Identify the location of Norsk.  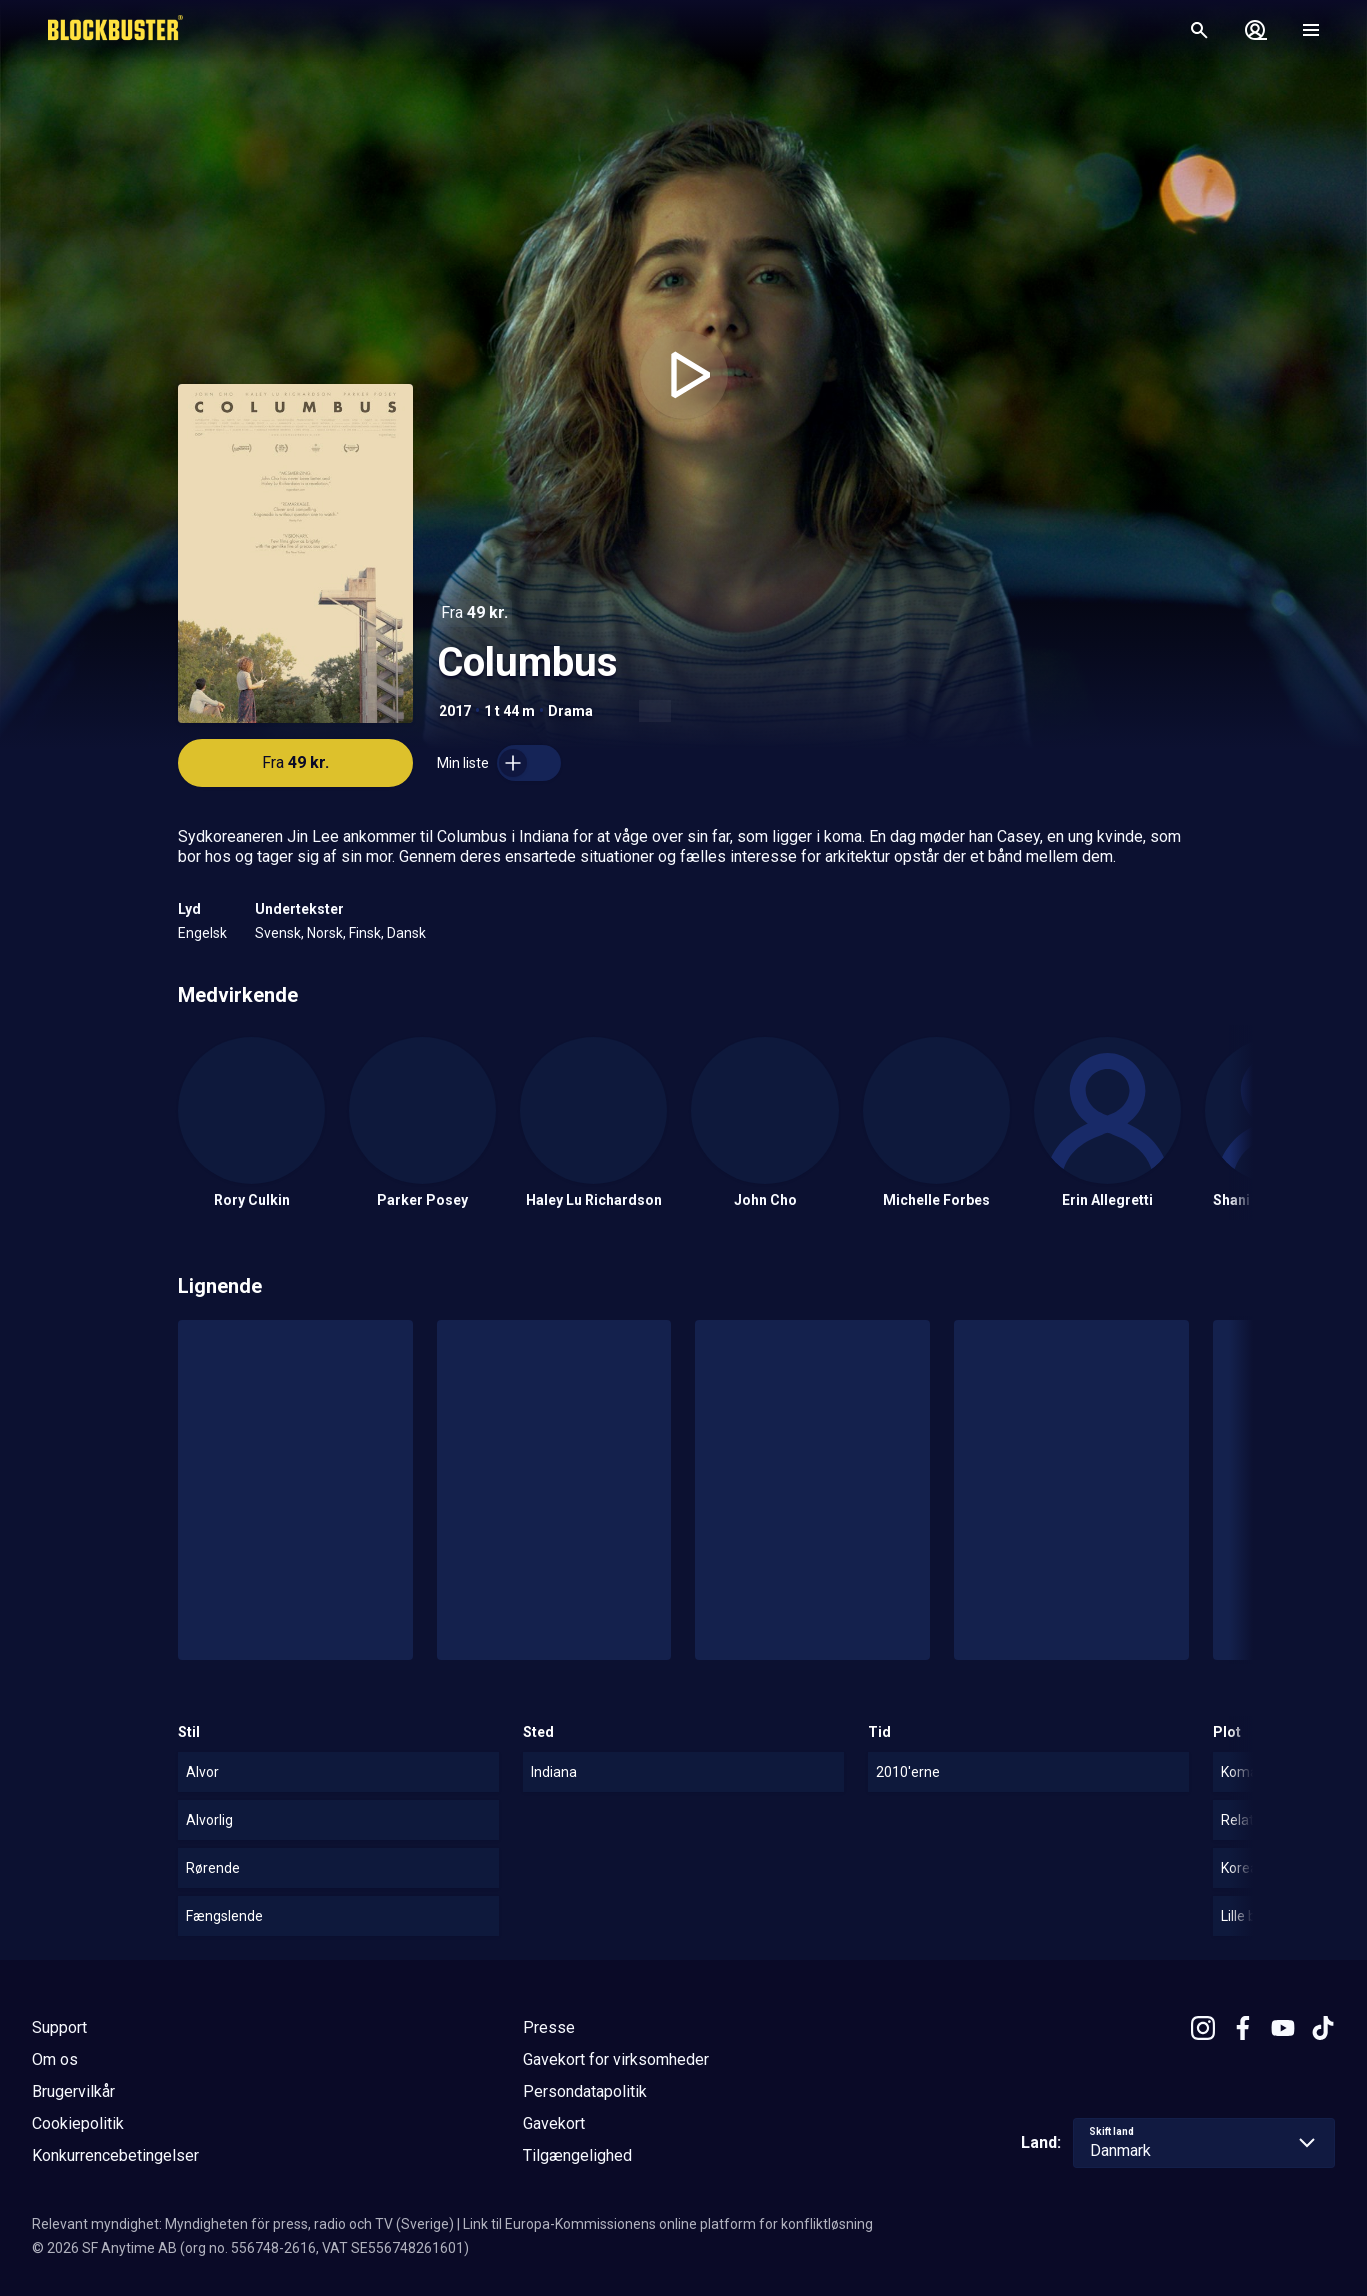
(325, 933).